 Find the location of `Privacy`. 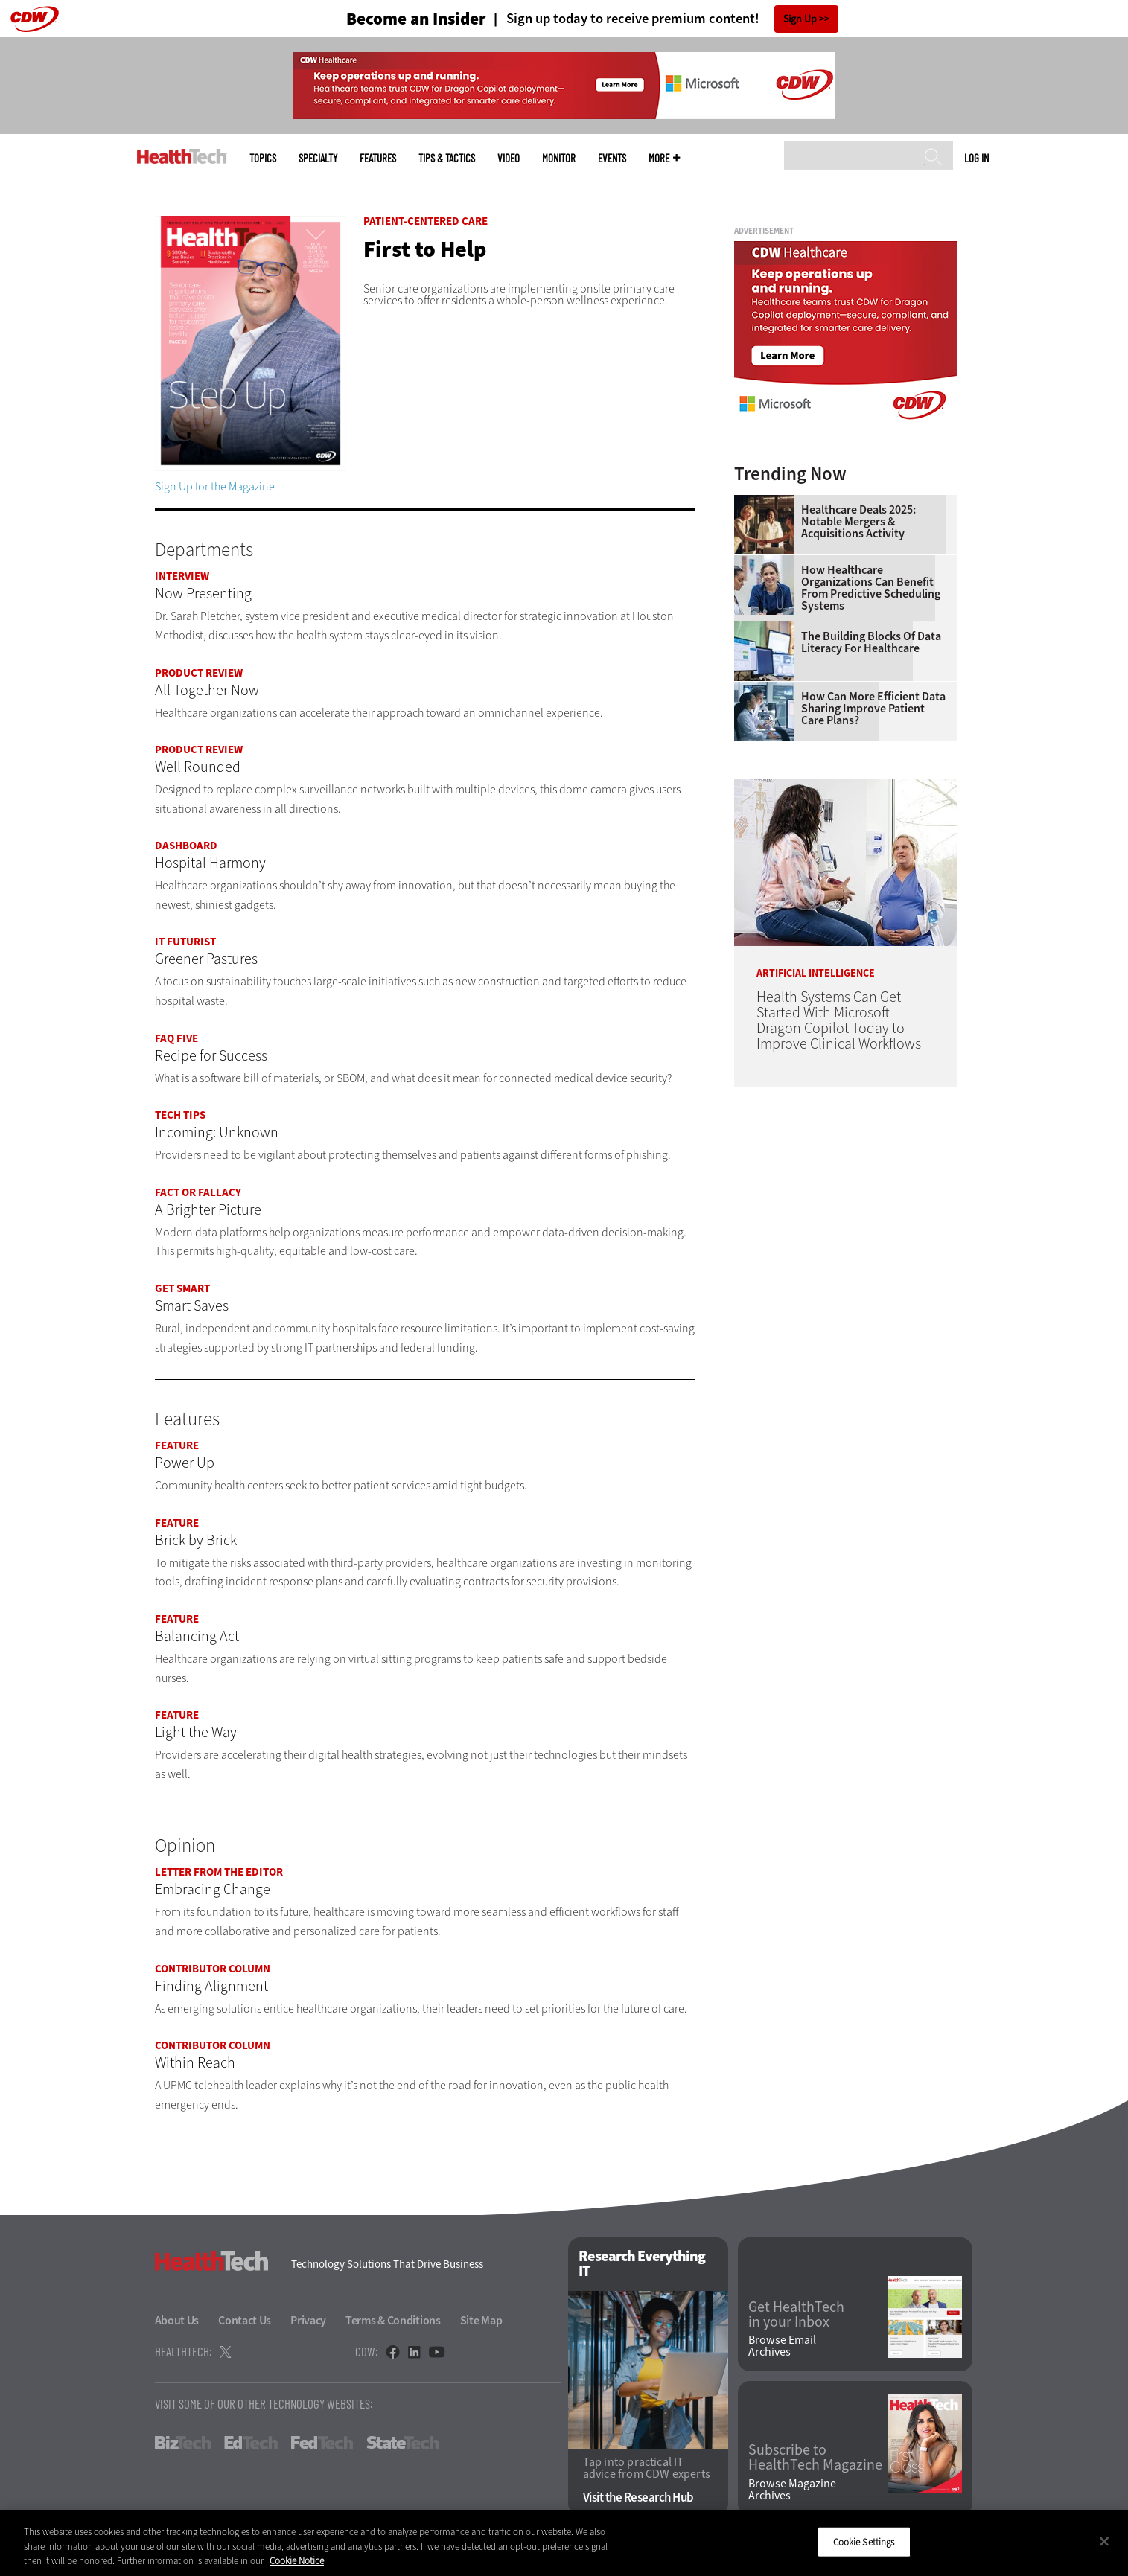

Privacy is located at coordinates (308, 2320).